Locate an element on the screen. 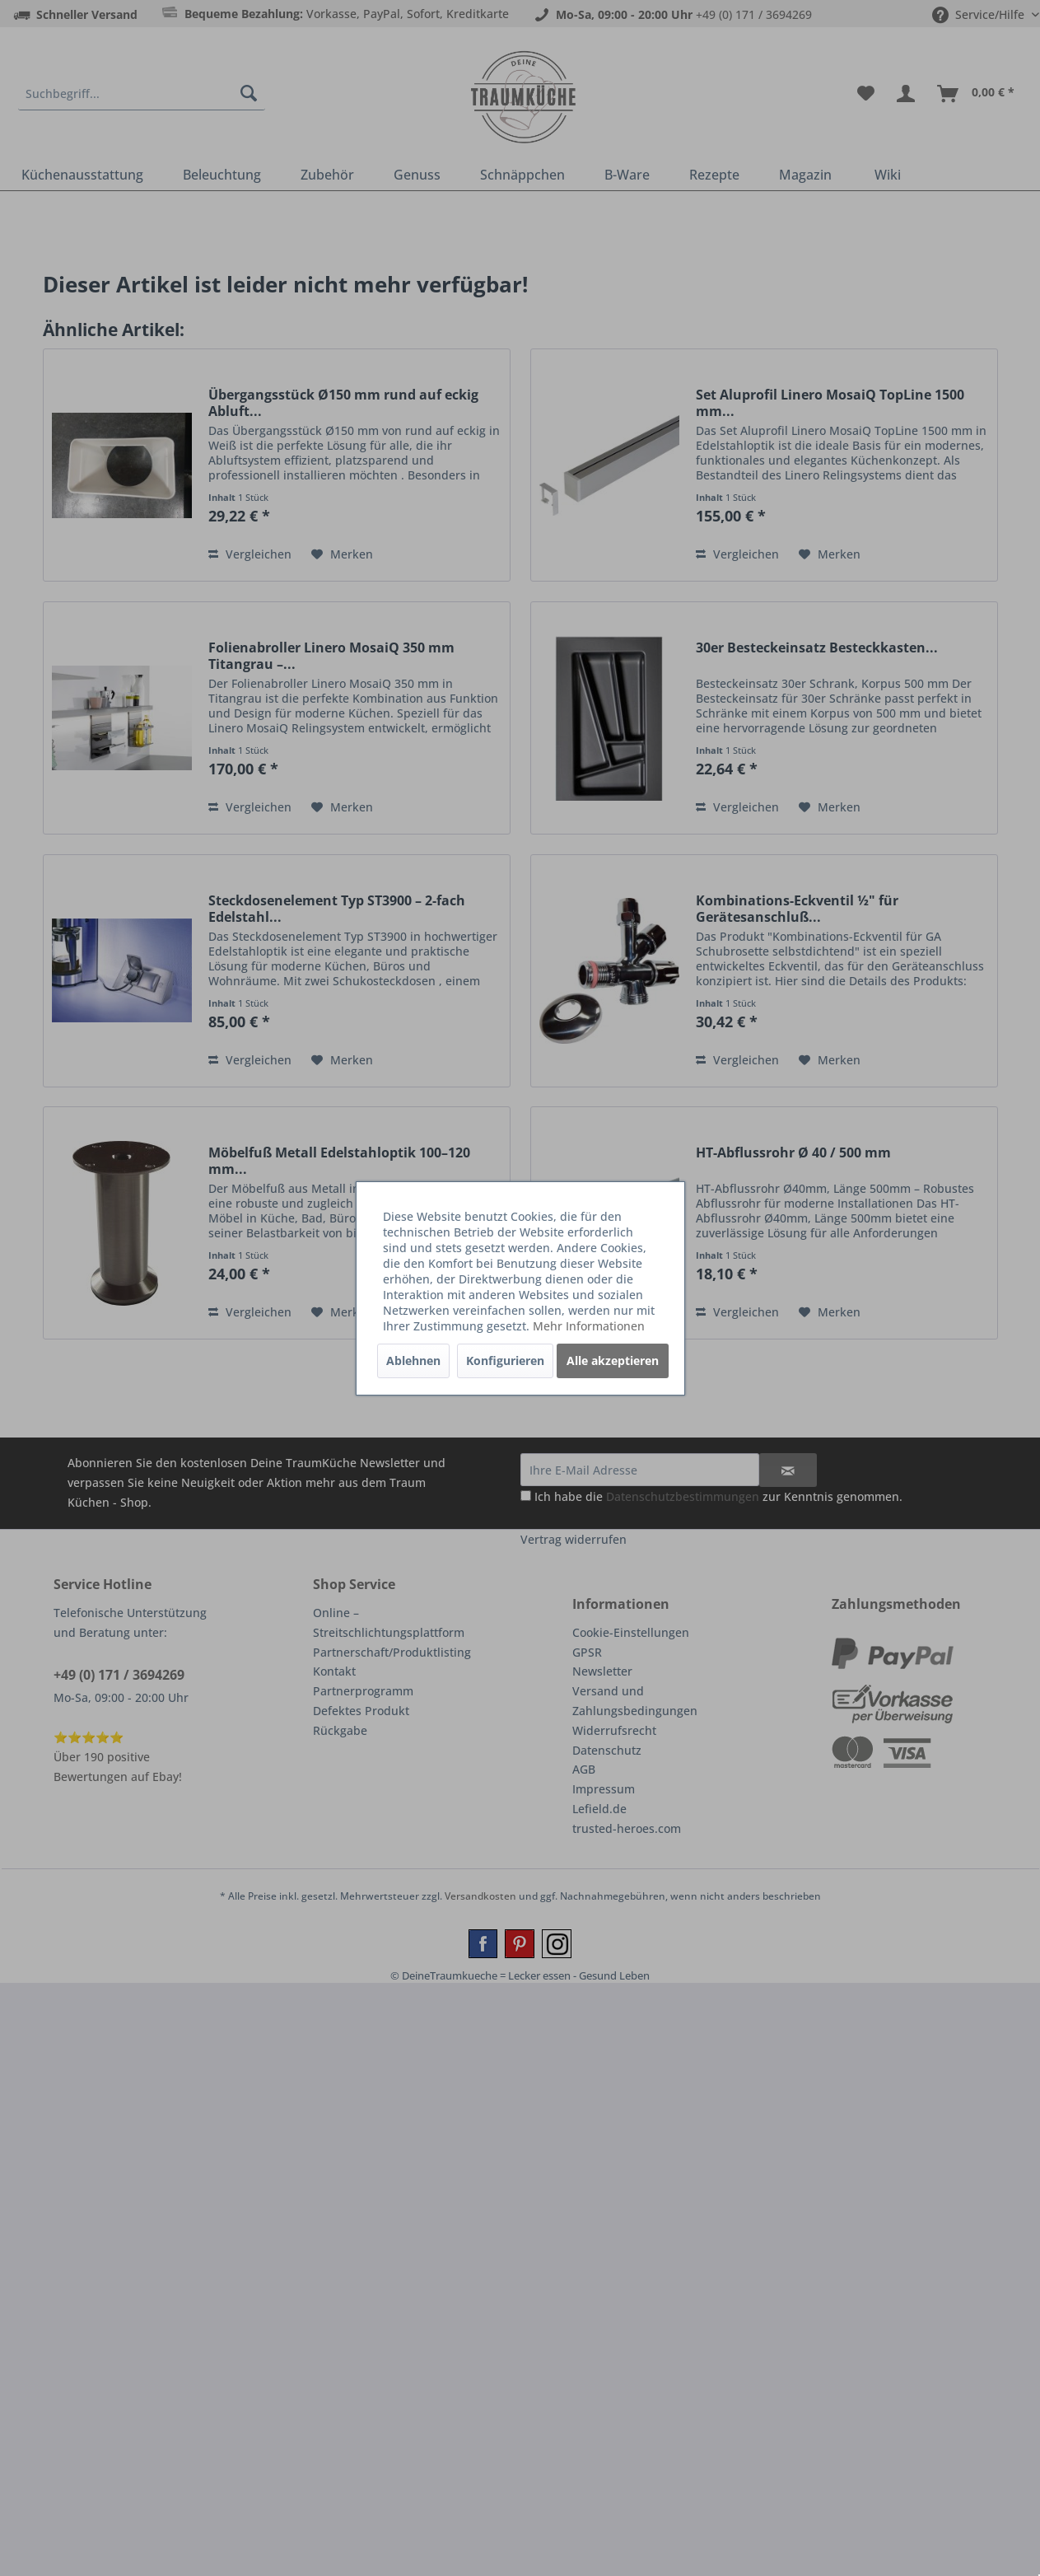 The image size is (1040, 2576). Konfigurieren is located at coordinates (505, 1360).